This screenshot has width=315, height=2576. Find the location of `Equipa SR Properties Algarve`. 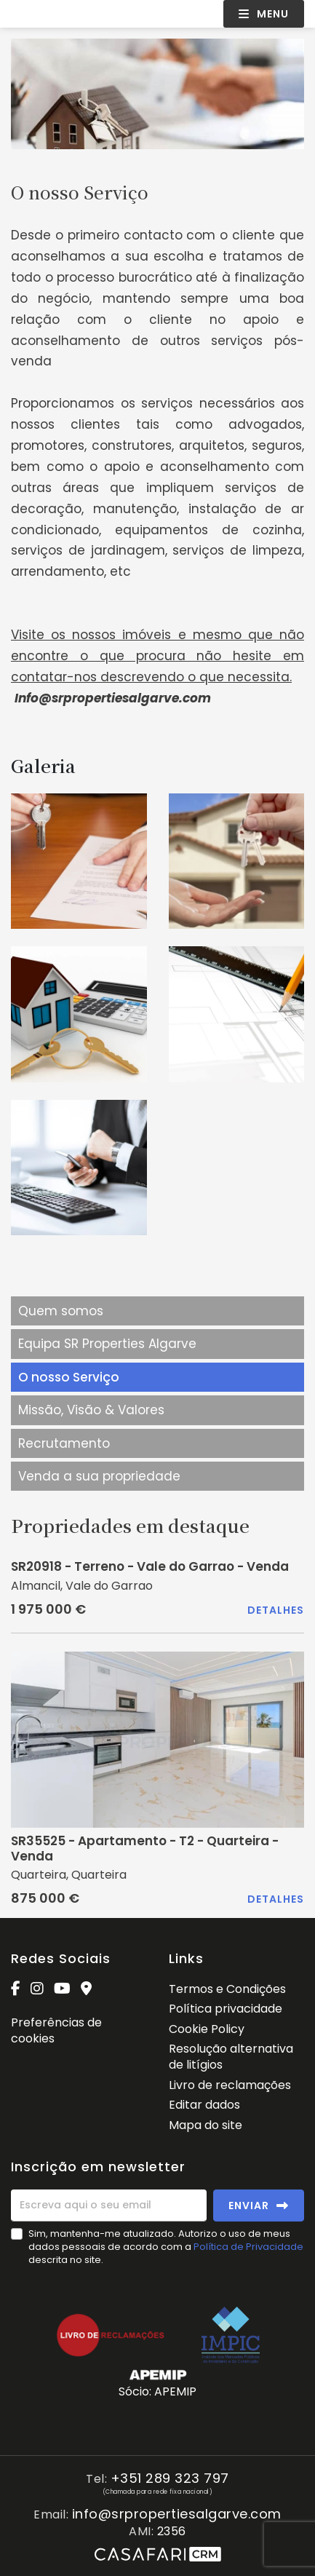

Equipa SR Properties Algarve is located at coordinates (107, 1343).